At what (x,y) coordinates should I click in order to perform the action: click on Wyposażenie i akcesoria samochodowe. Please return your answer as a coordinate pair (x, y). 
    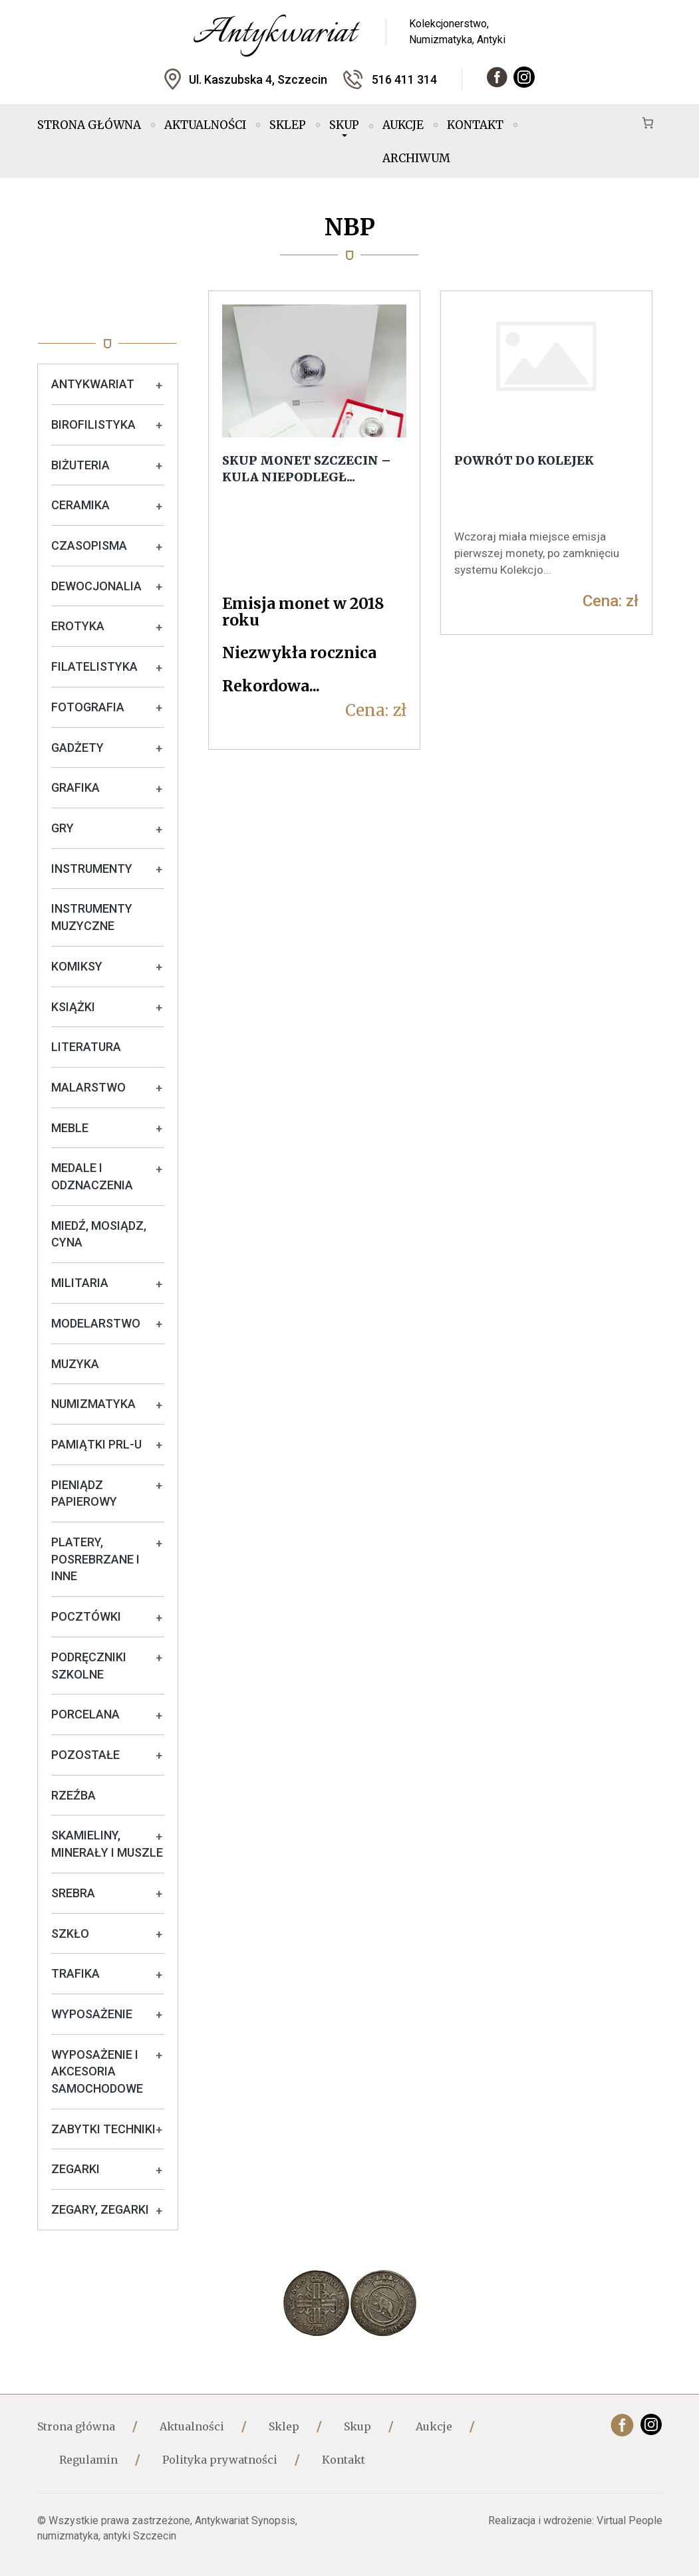
    Looking at the image, I should click on (97, 2071).